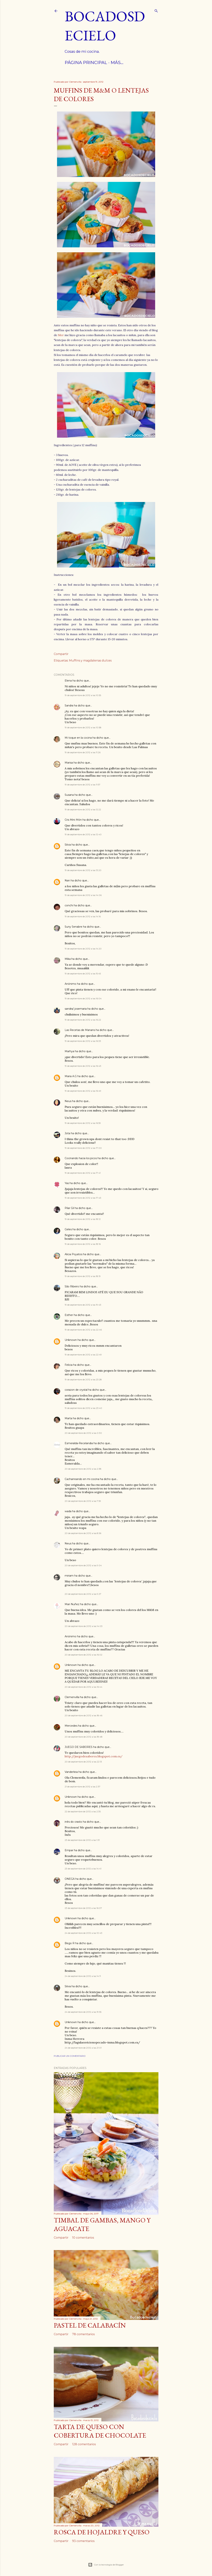 The width and height of the screenshot is (212, 2576). Describe the element at coordinates (69, 1575) in the screenshot. I see `miriam` at that location.